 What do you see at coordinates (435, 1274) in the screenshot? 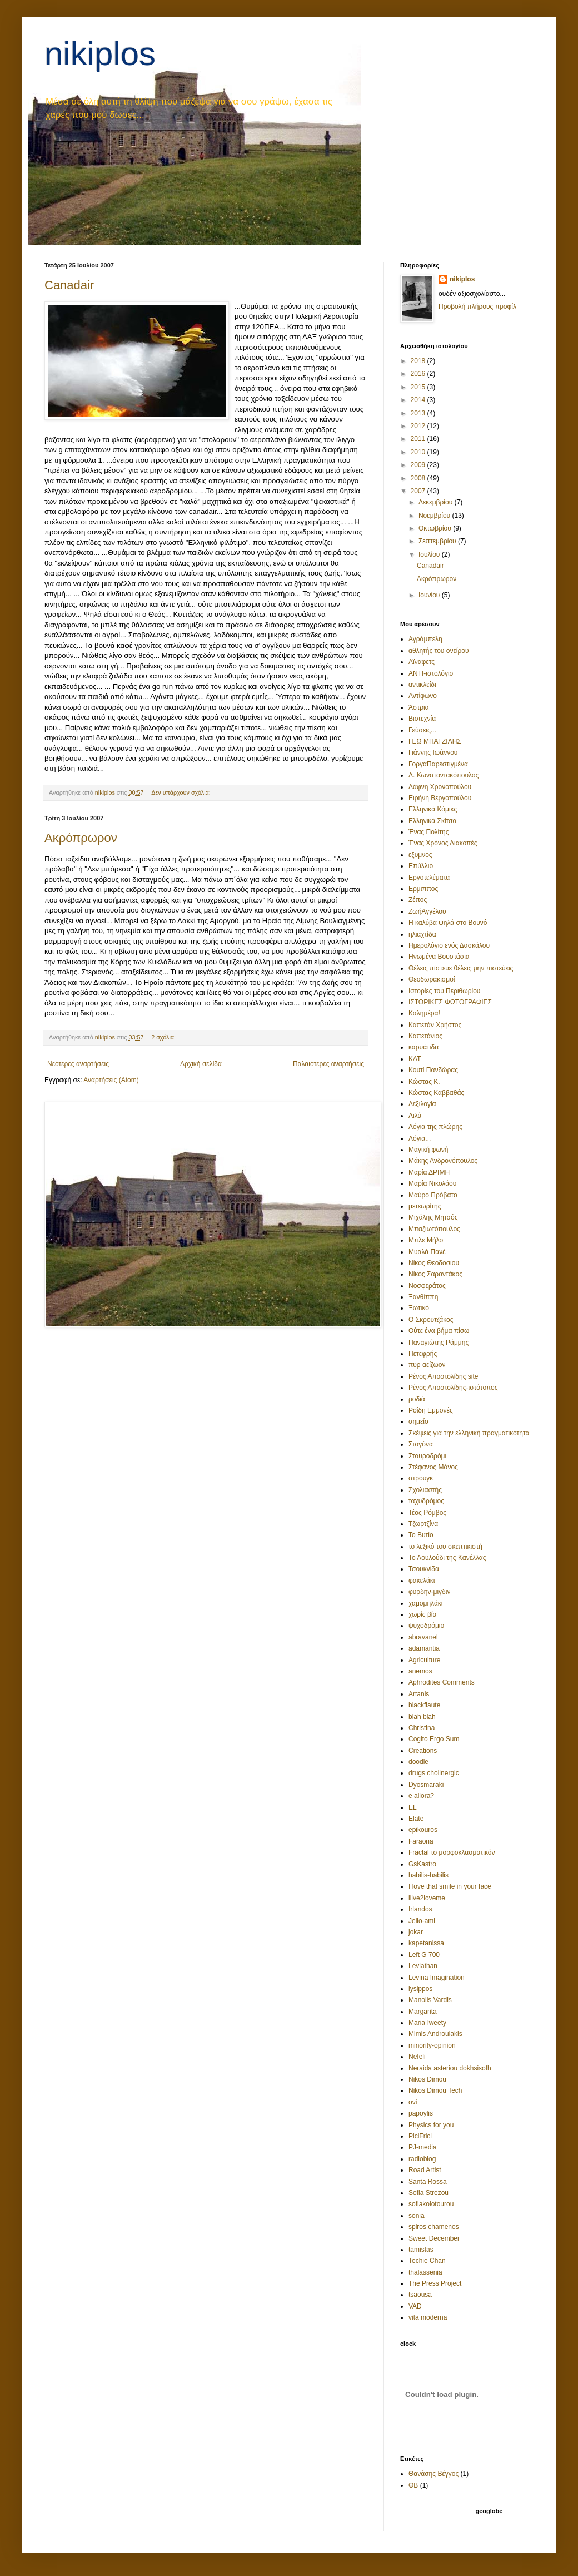
I see `Νίκος Σαραντάκος` at bounding box center [435, 1274].